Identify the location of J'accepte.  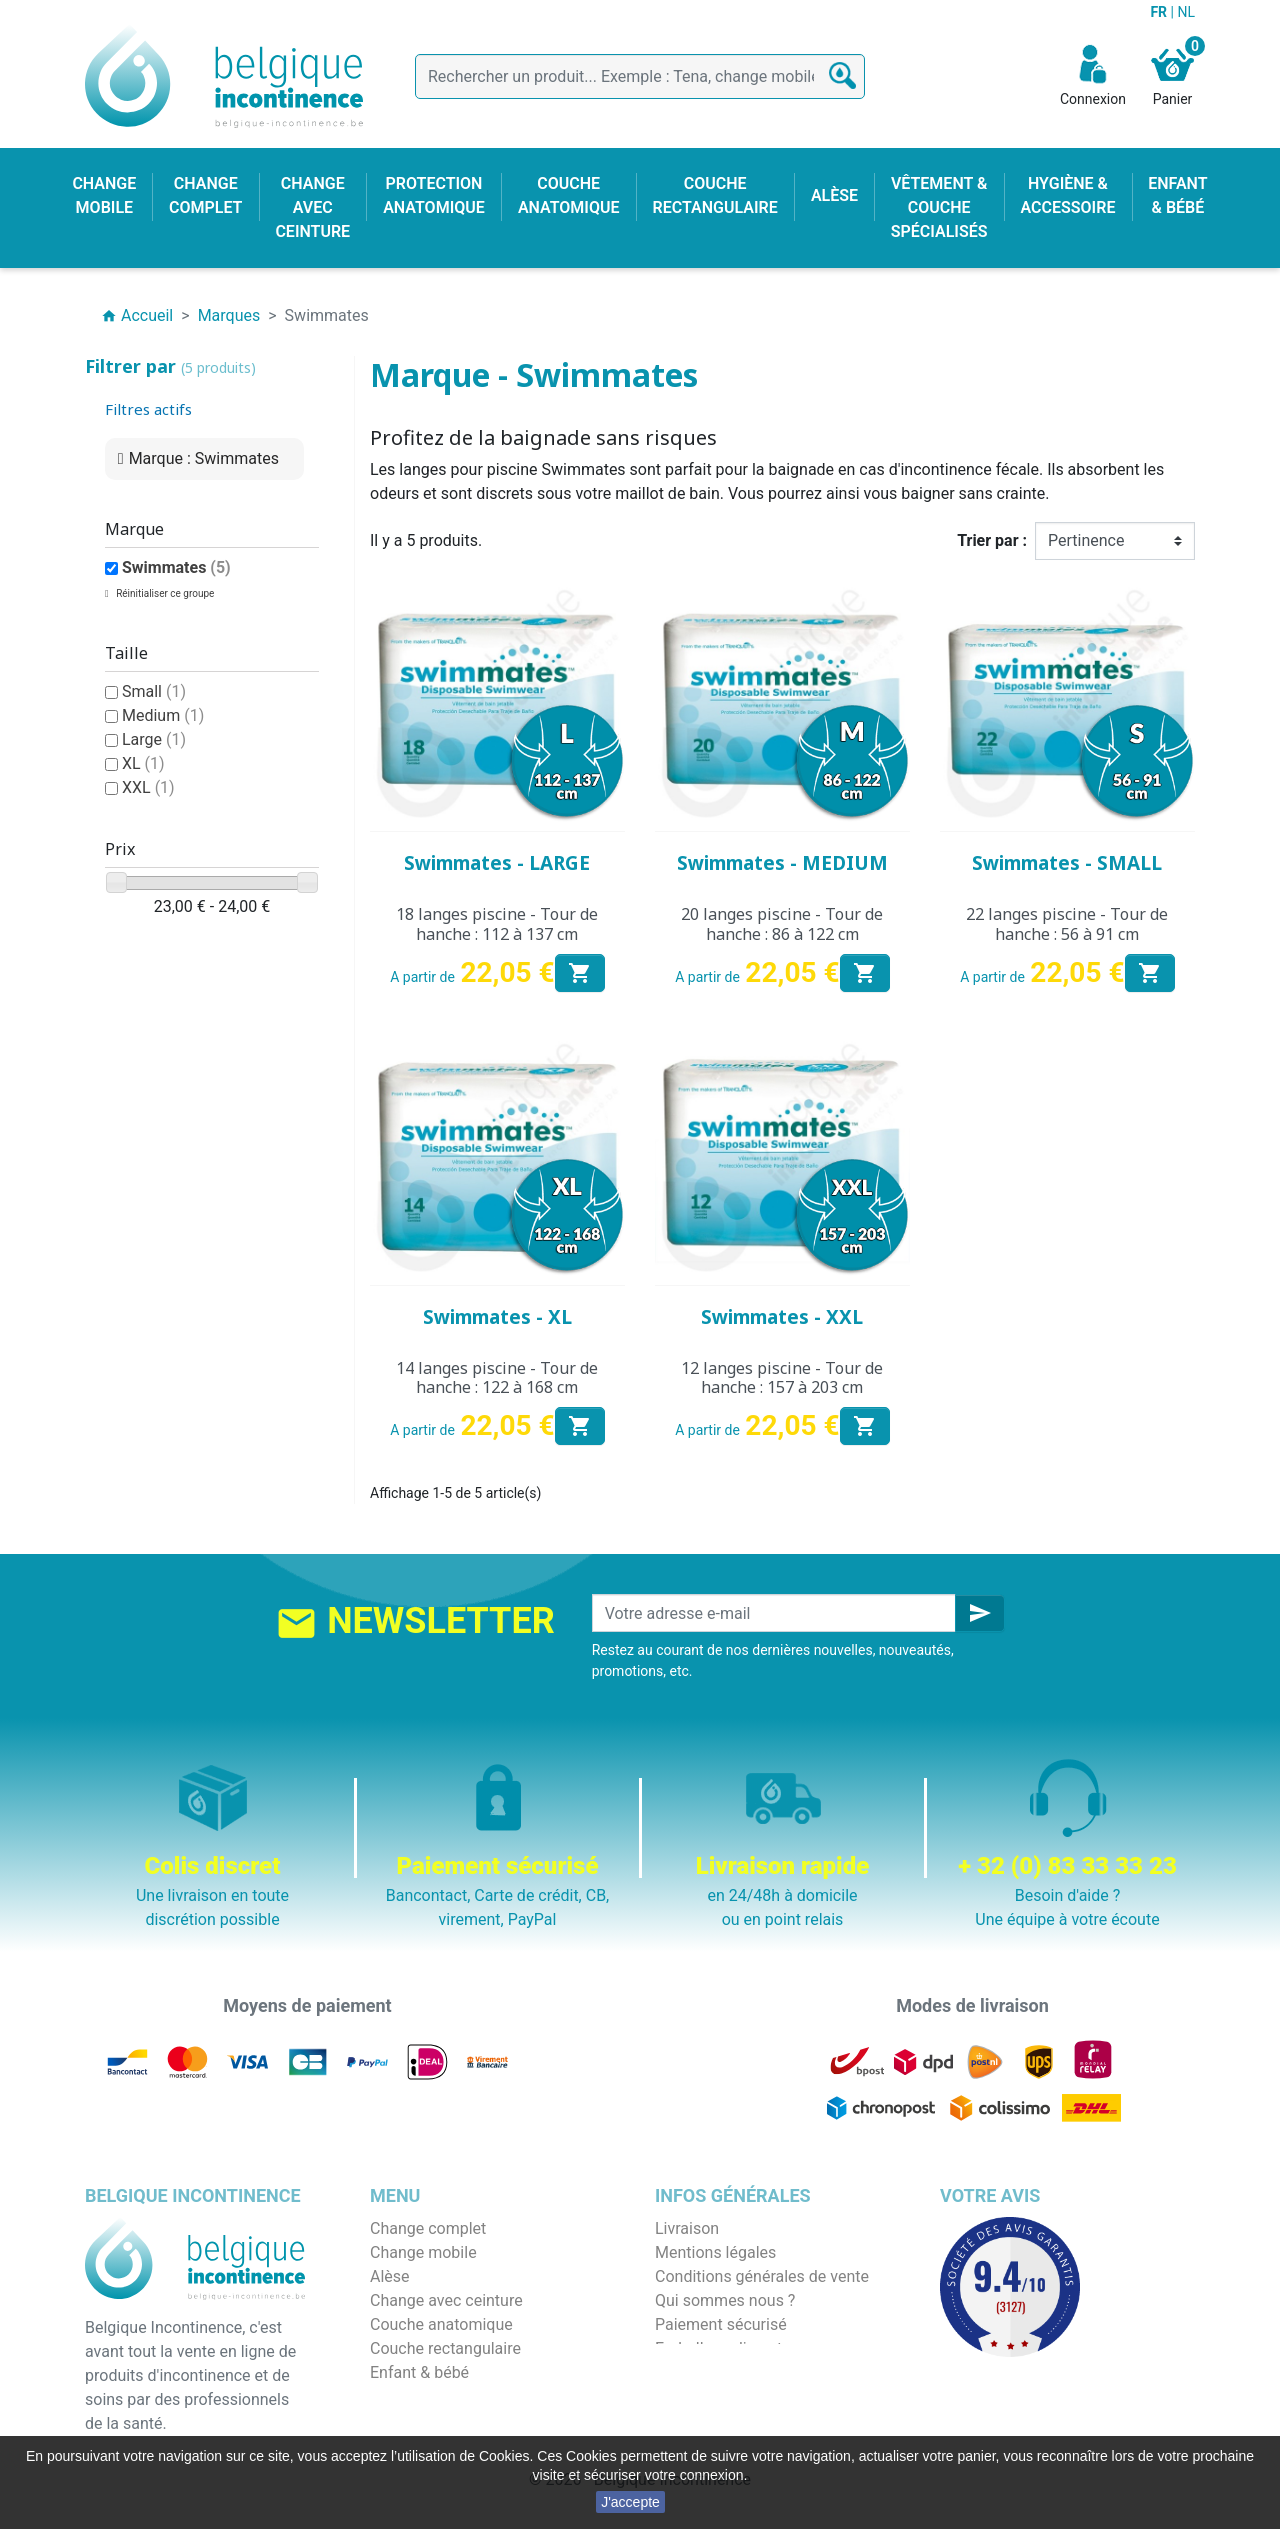
(630, 2502).